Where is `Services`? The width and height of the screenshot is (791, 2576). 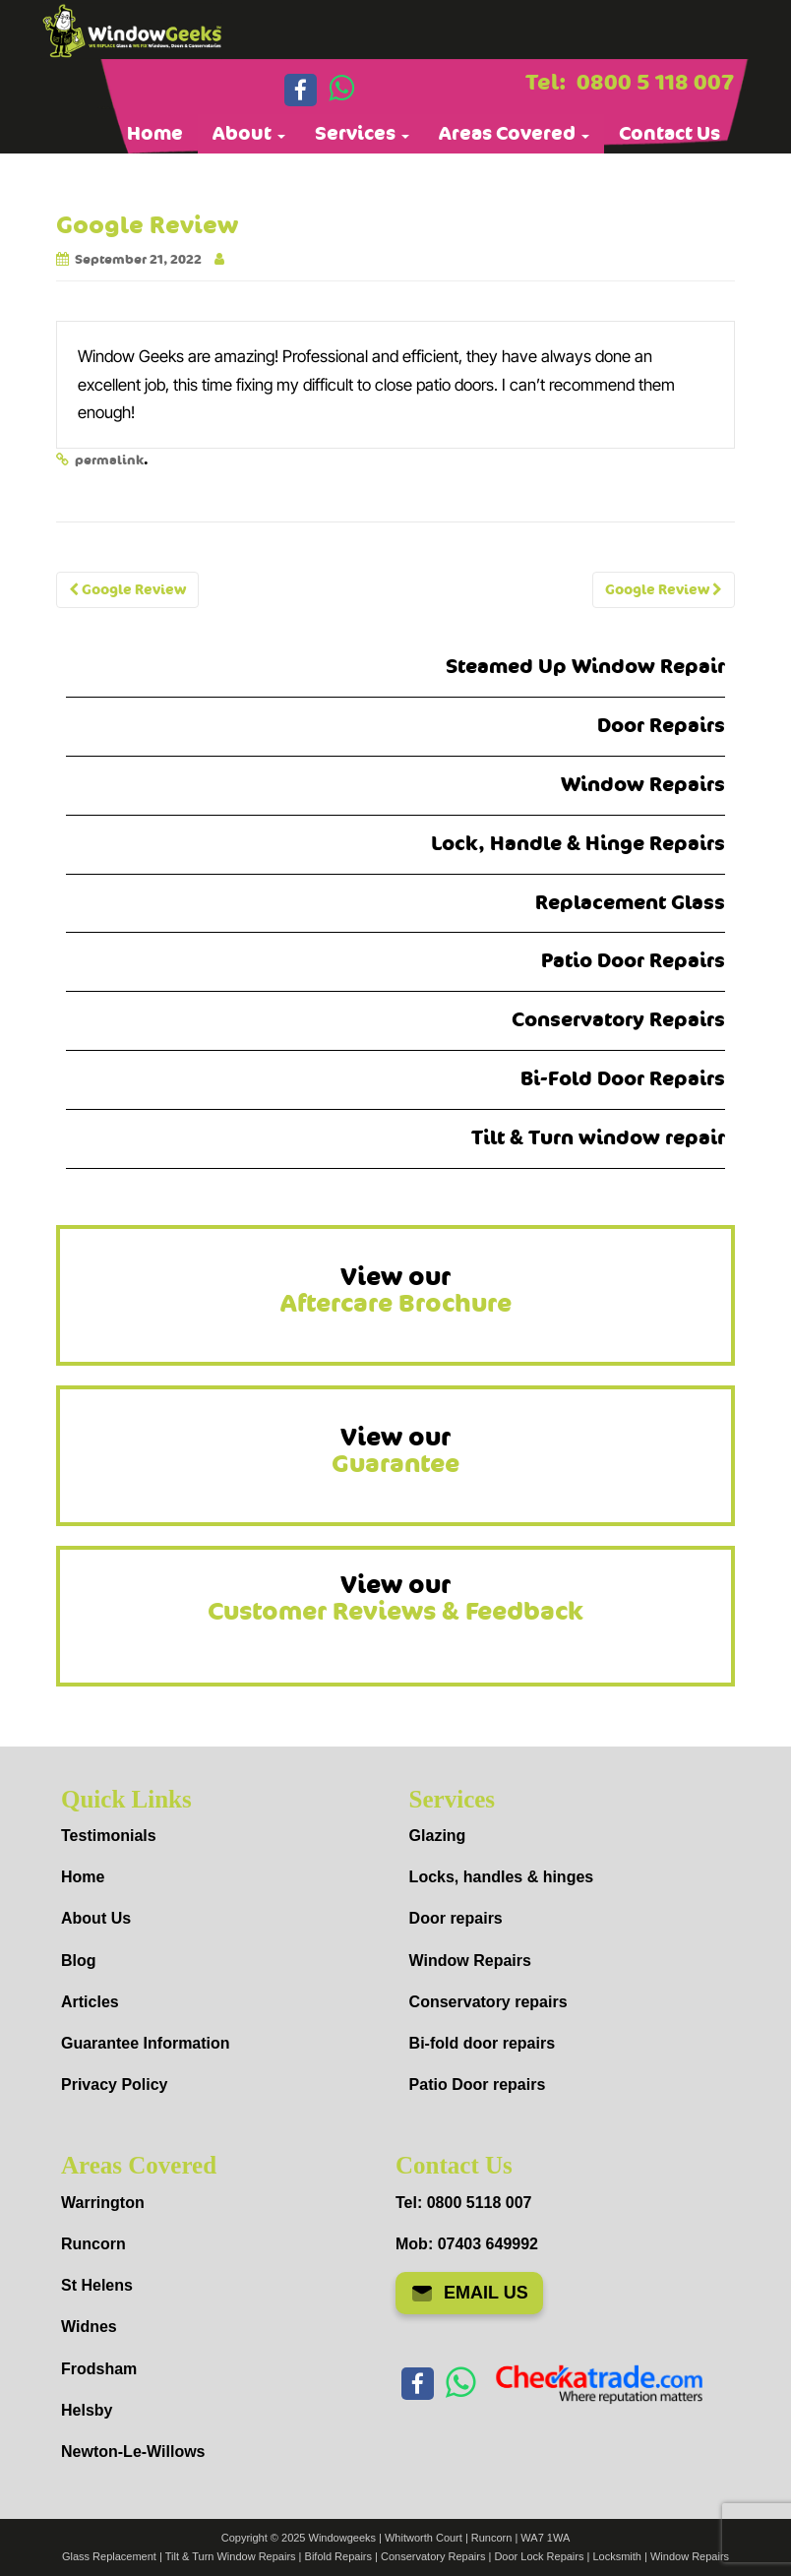 Services is located at coordinates (362, 134).